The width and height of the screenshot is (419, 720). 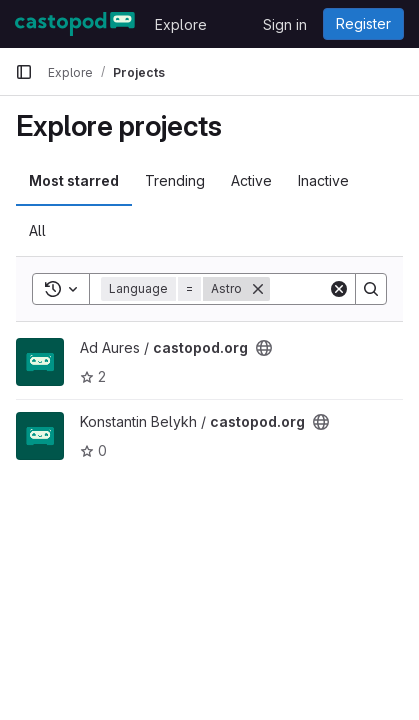 What do you see at coordinates (339, 289) in the screenshot?
I see `[Clear]` at bounding box center [339, 289].